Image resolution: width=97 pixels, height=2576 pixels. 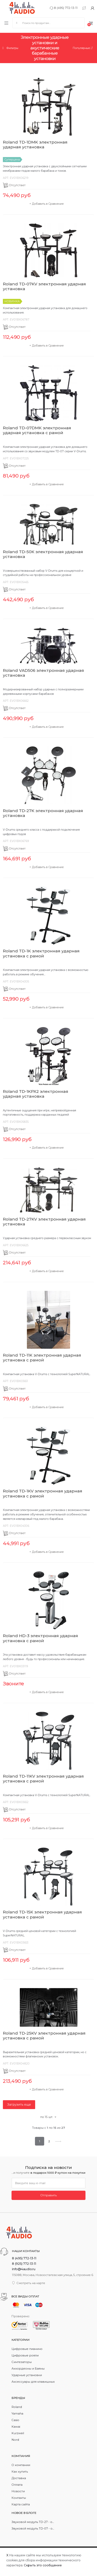 What do you see at coordinates (19, 2498) in the screenshot?
I see `Контакты` at bounding box center [19, 2498].